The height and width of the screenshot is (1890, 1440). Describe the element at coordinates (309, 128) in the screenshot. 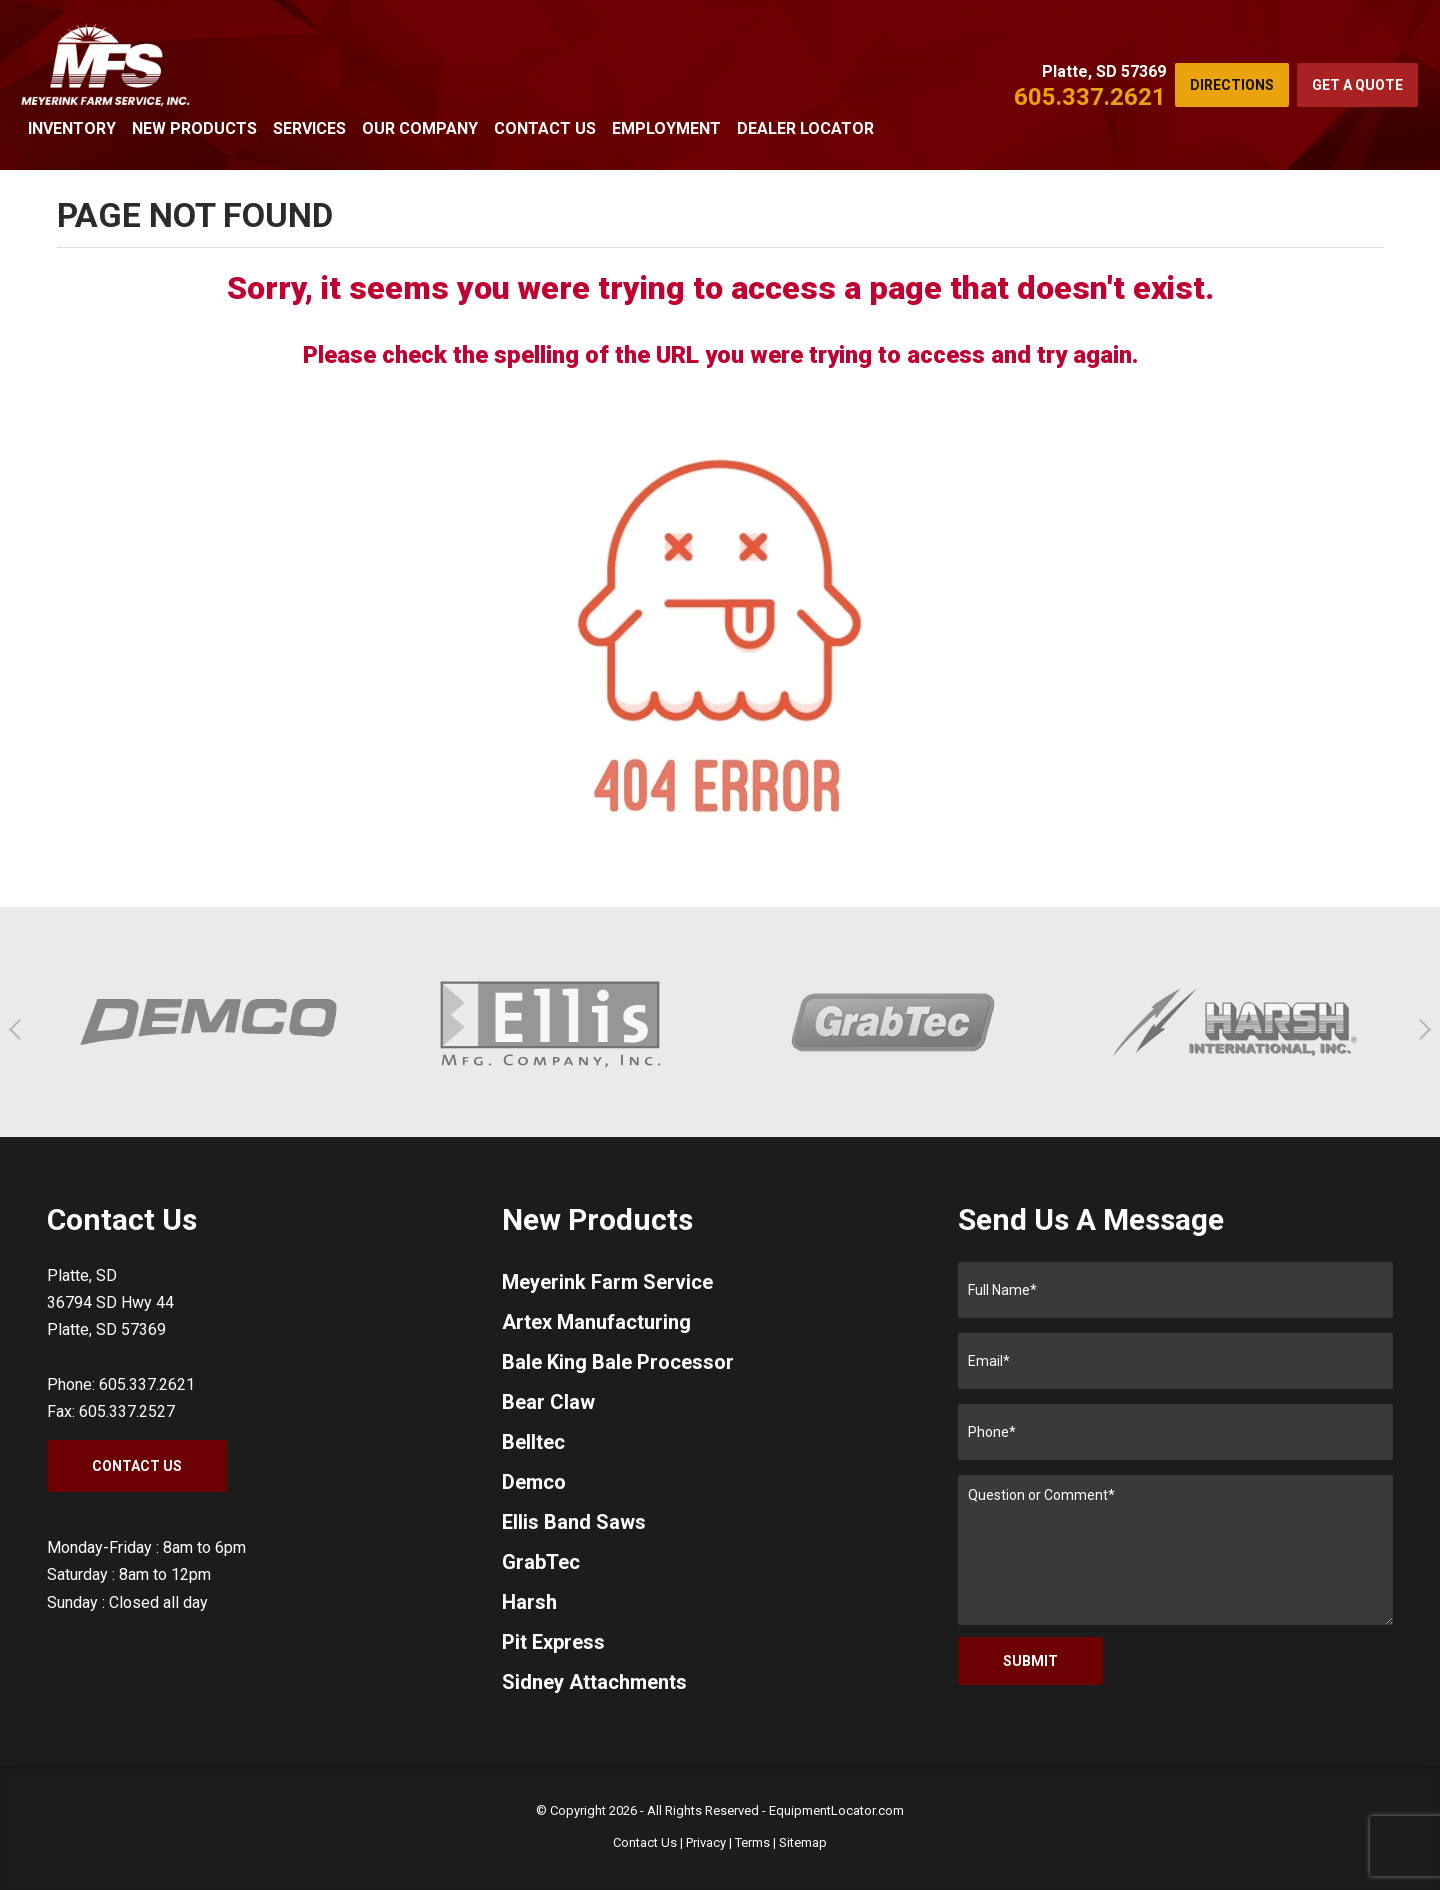

I see `Services` at that location.